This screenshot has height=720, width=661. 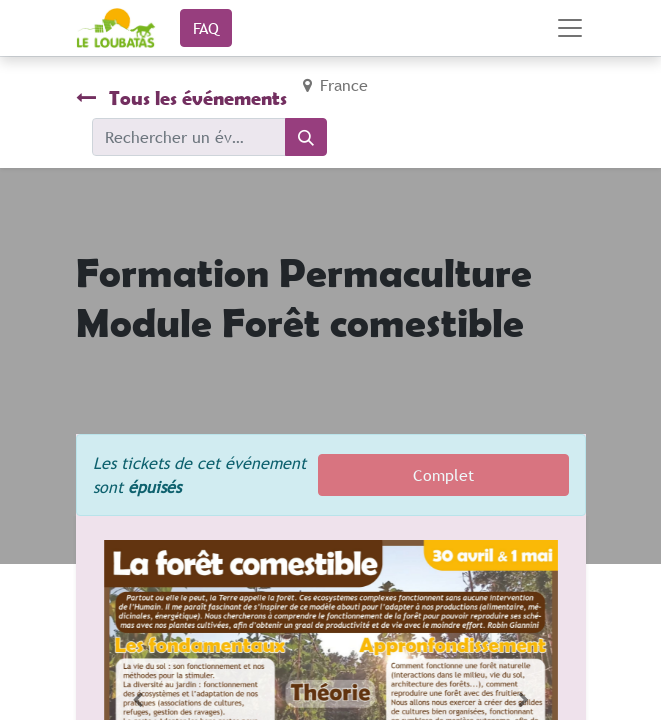 What do you see at coordinates (206, 28) in the screenshot?
I see `FAQ​` at bounding box center [206, 28].